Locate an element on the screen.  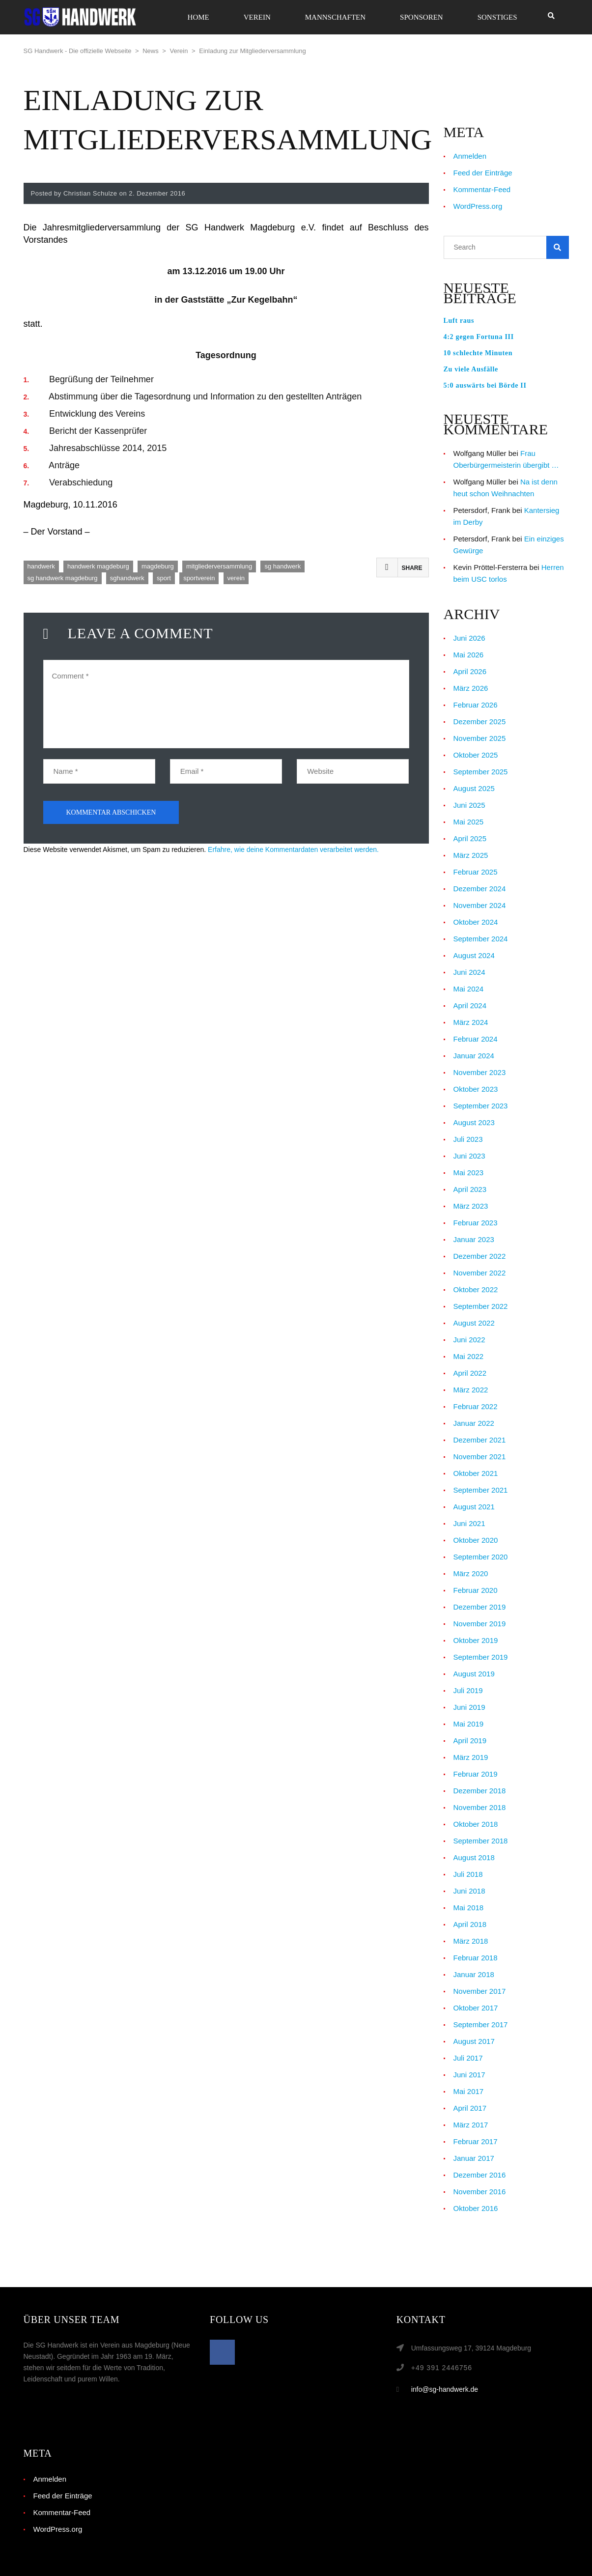
September 2023 is located at coordinates (480, 1106).